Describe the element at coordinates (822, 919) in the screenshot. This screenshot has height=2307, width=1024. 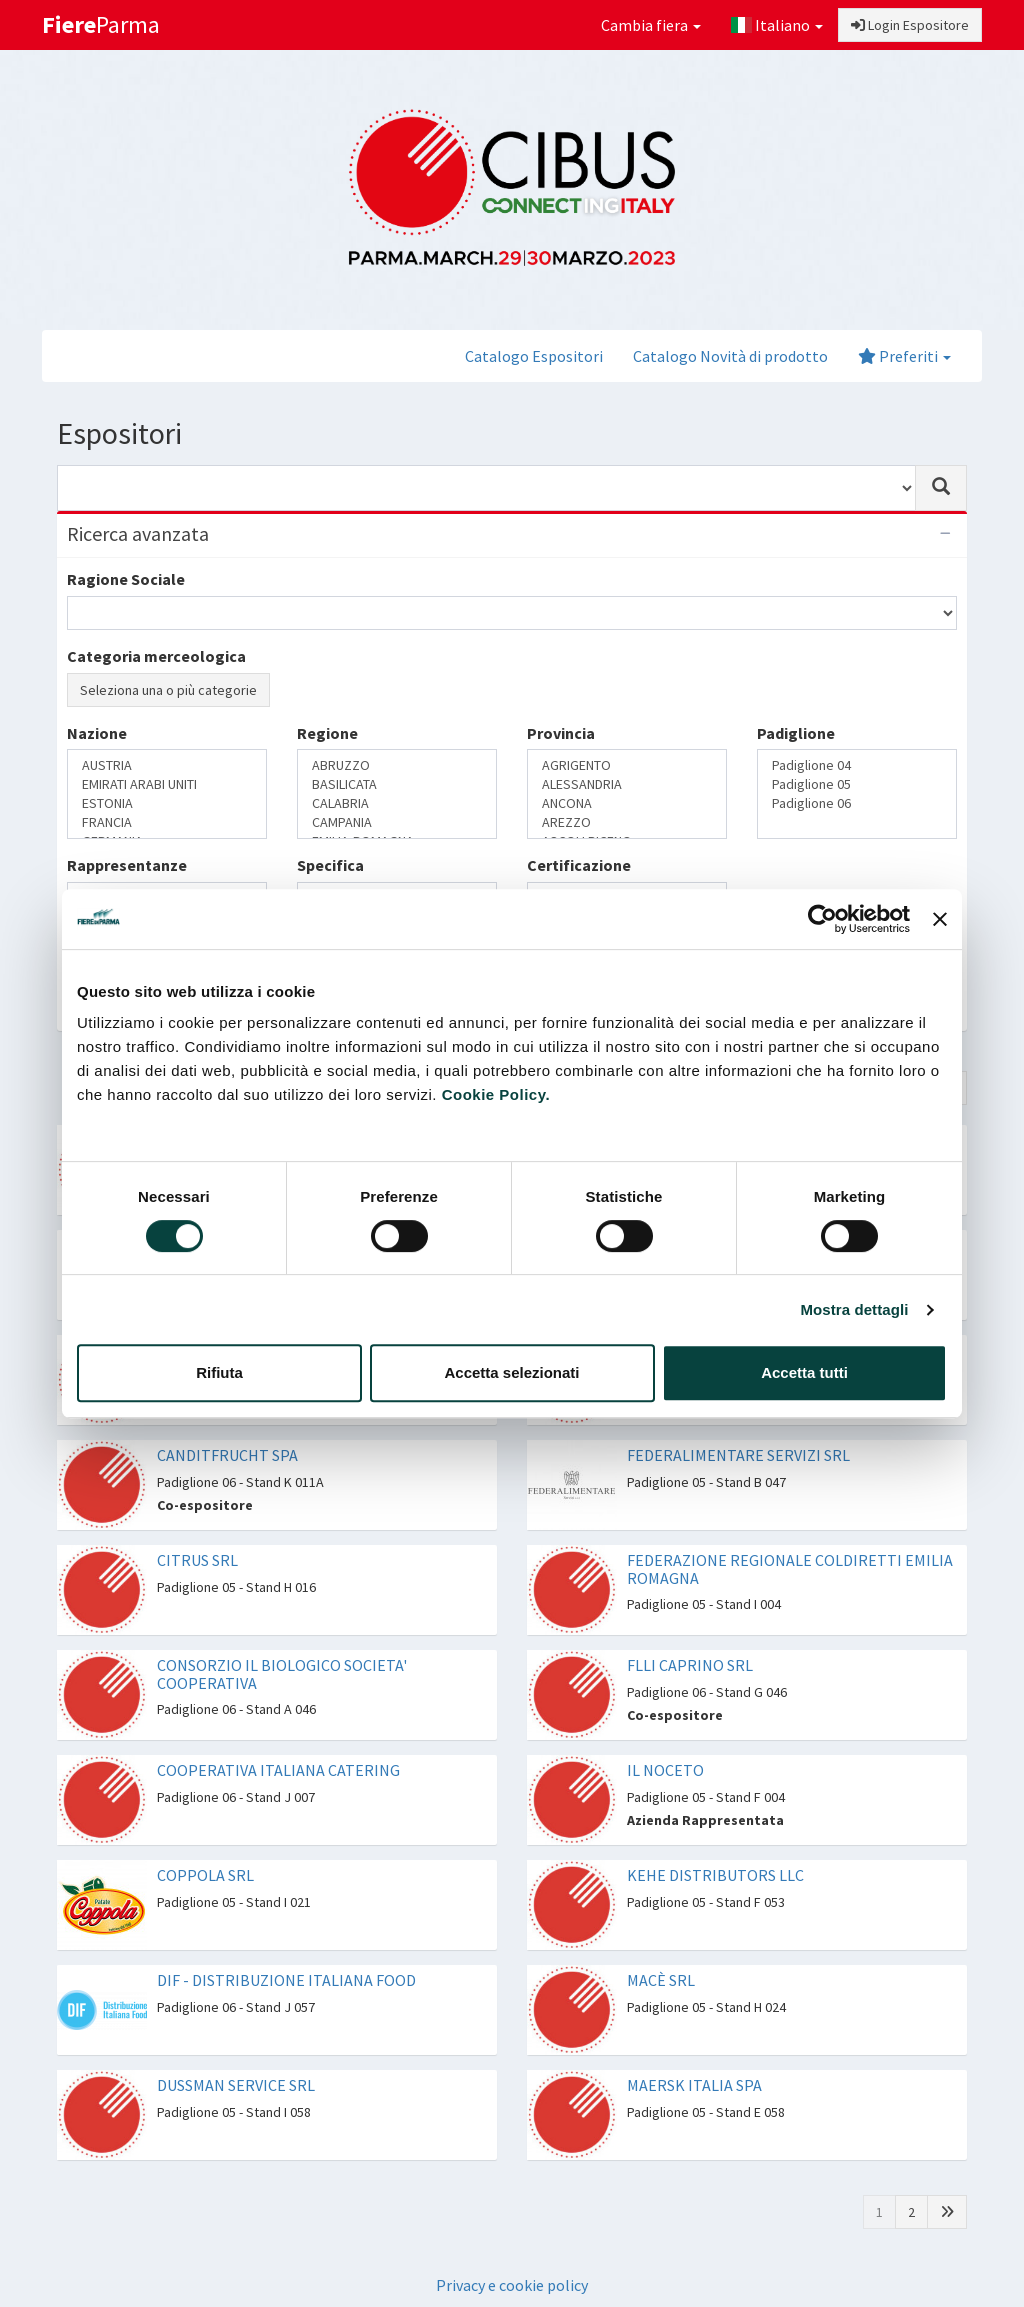
I see `[Cookiebot di Usercentrics - si apre in una nuova scheda]` at that location.